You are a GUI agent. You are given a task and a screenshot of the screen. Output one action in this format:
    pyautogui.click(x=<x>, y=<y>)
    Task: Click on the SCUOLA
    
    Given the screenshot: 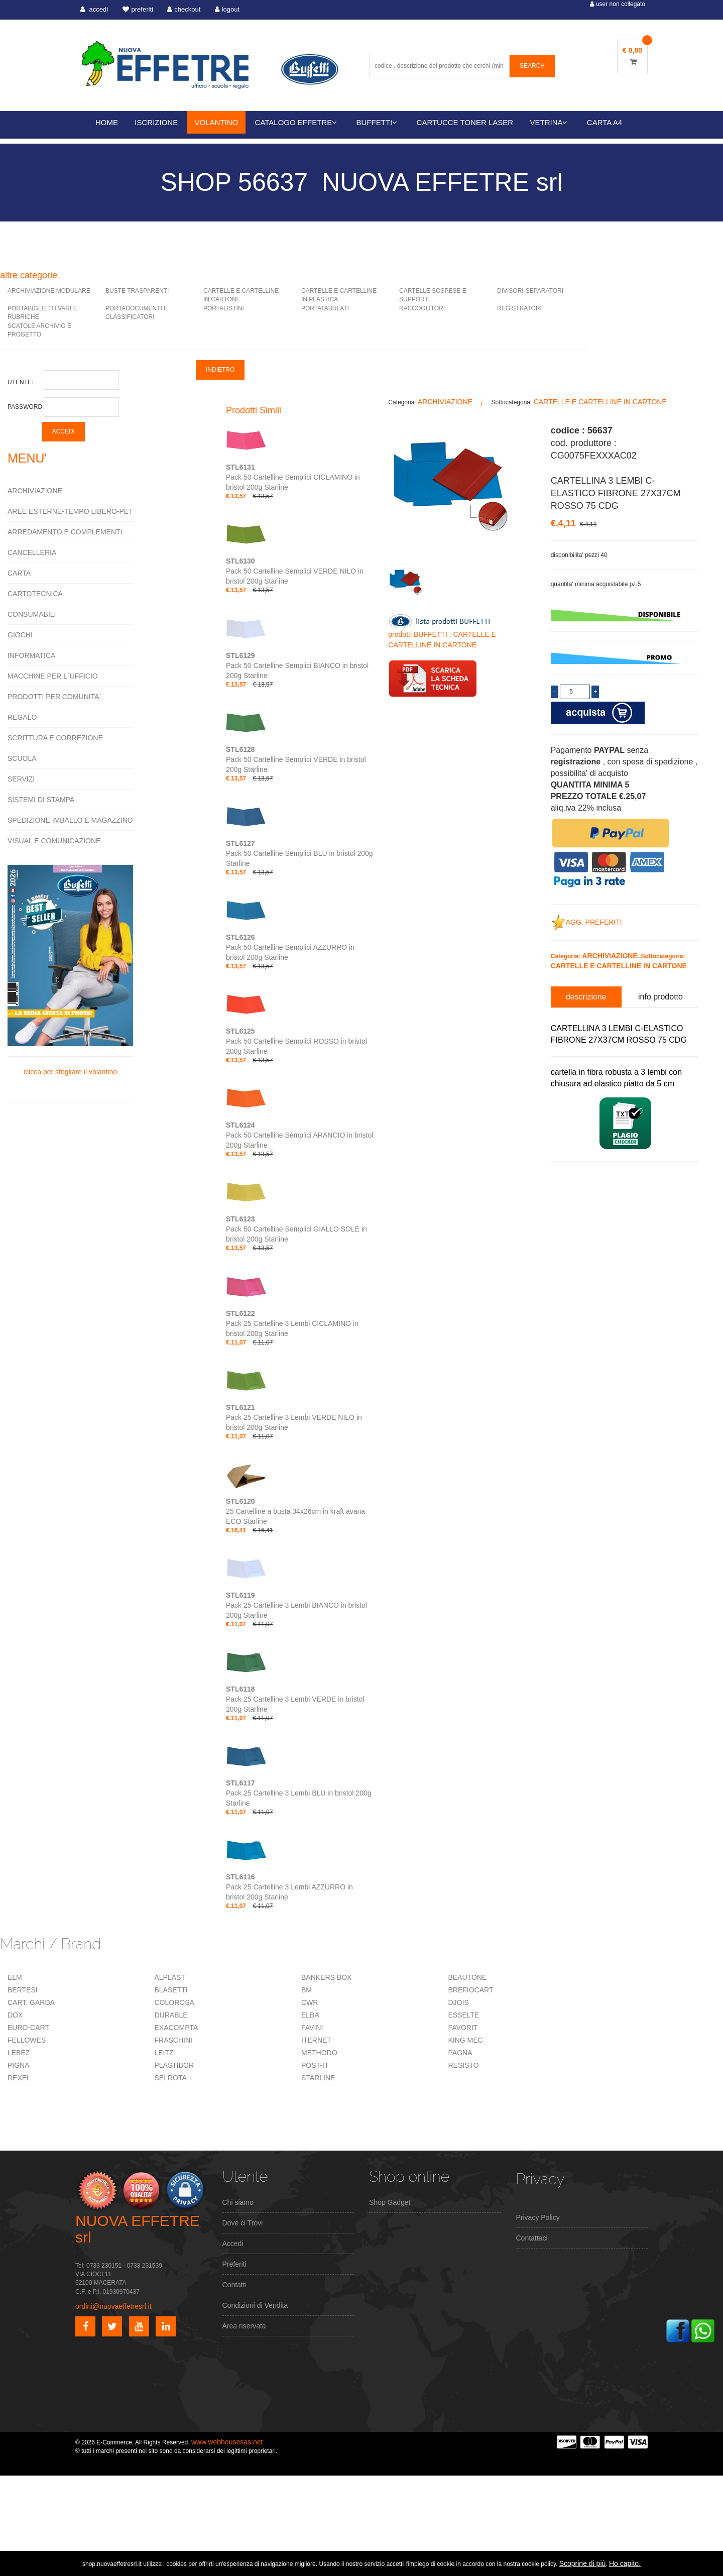 What is the action you would take?
    pyautogui.click(x=22, y=758)
    